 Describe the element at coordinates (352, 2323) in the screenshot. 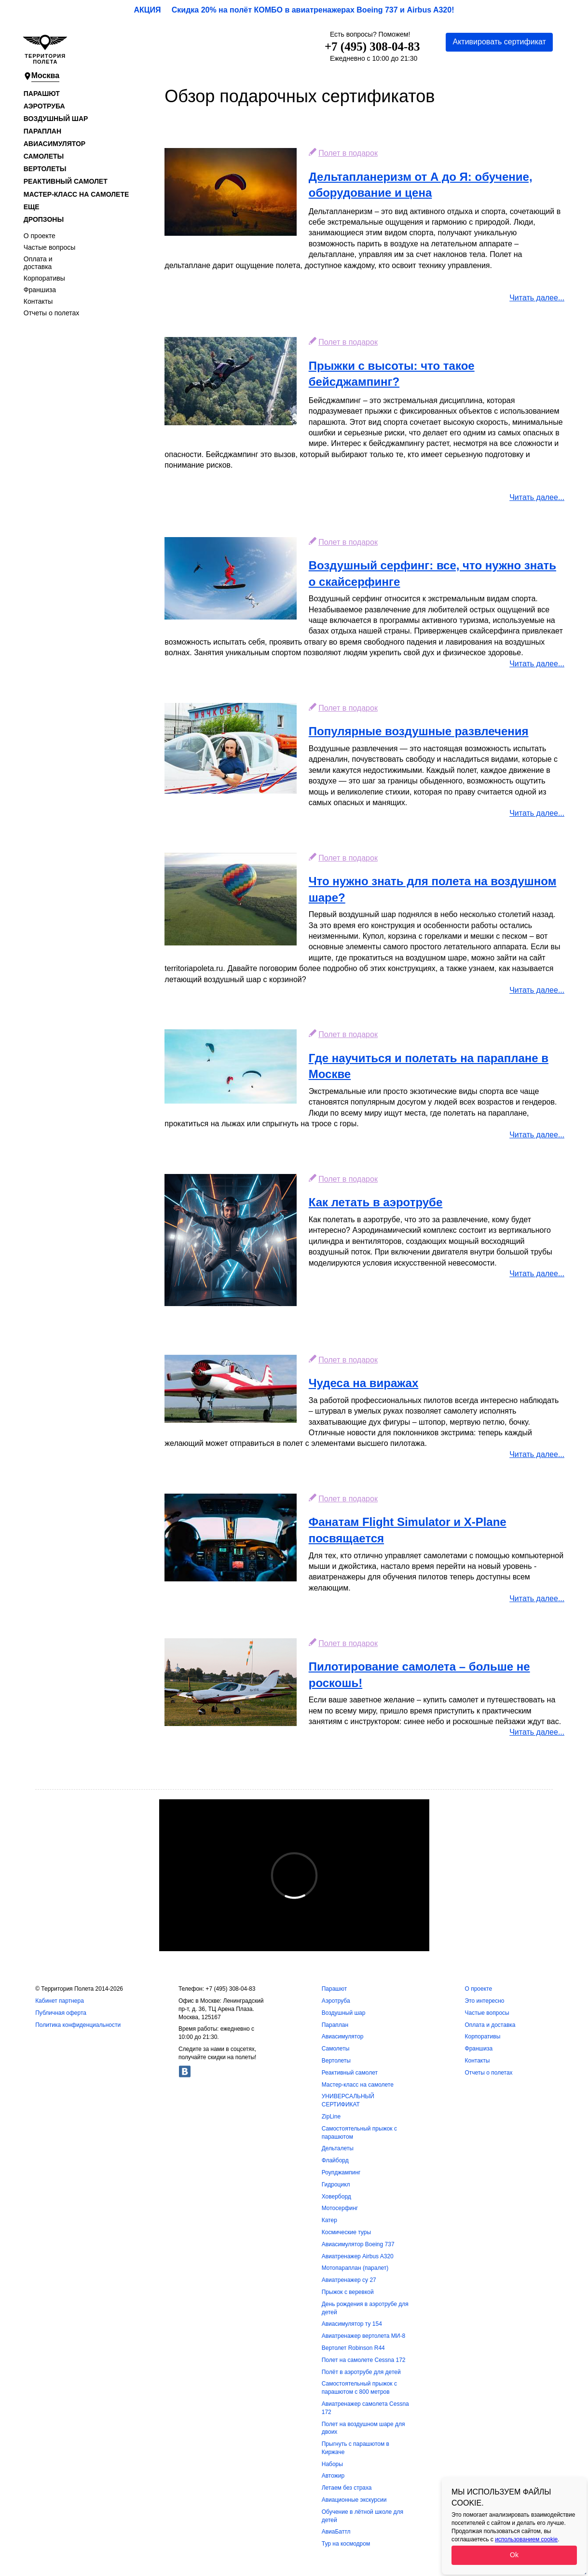

I see `Авиасимулятор ту 154` at that location.